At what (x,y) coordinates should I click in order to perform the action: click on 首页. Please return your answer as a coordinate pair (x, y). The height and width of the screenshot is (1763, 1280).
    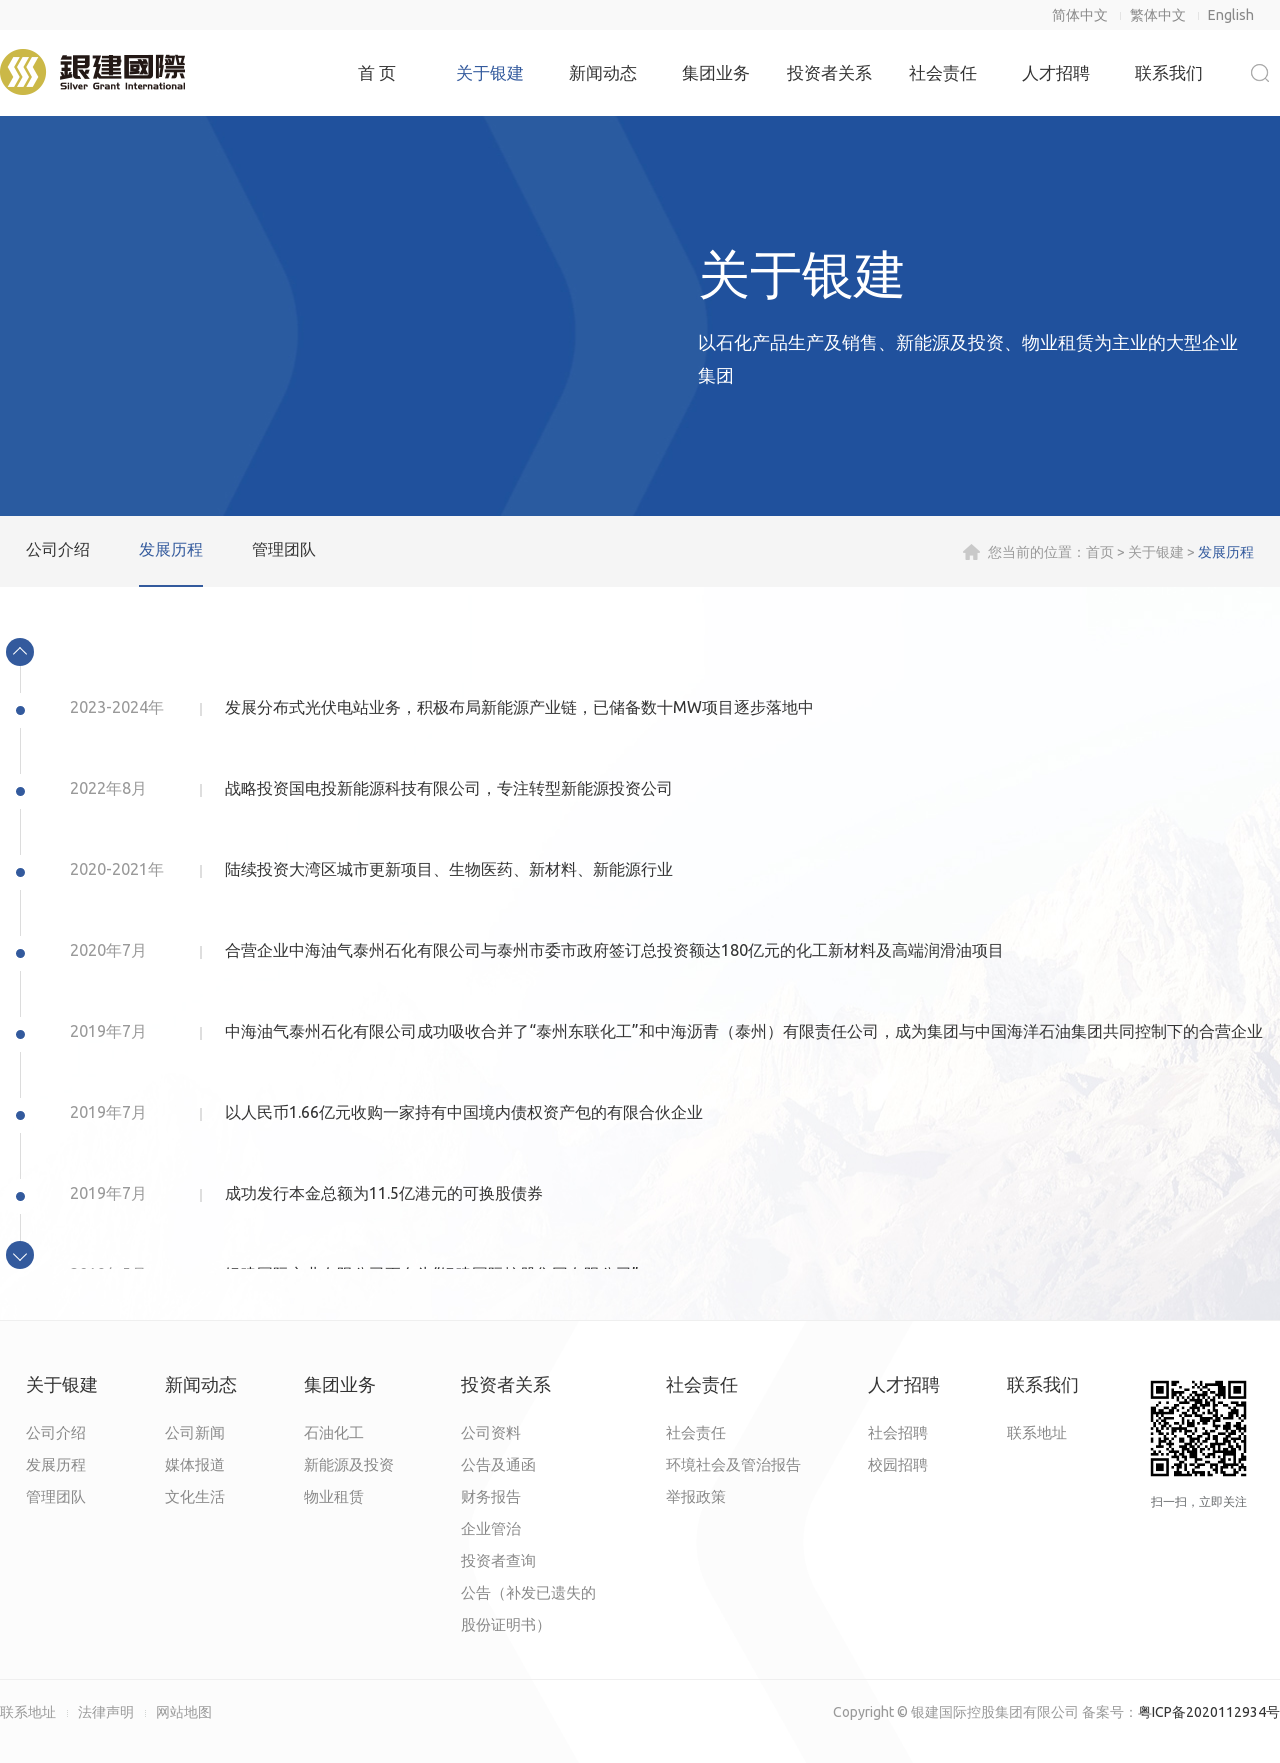
    Looking at the image, I should click on (1100, 552).